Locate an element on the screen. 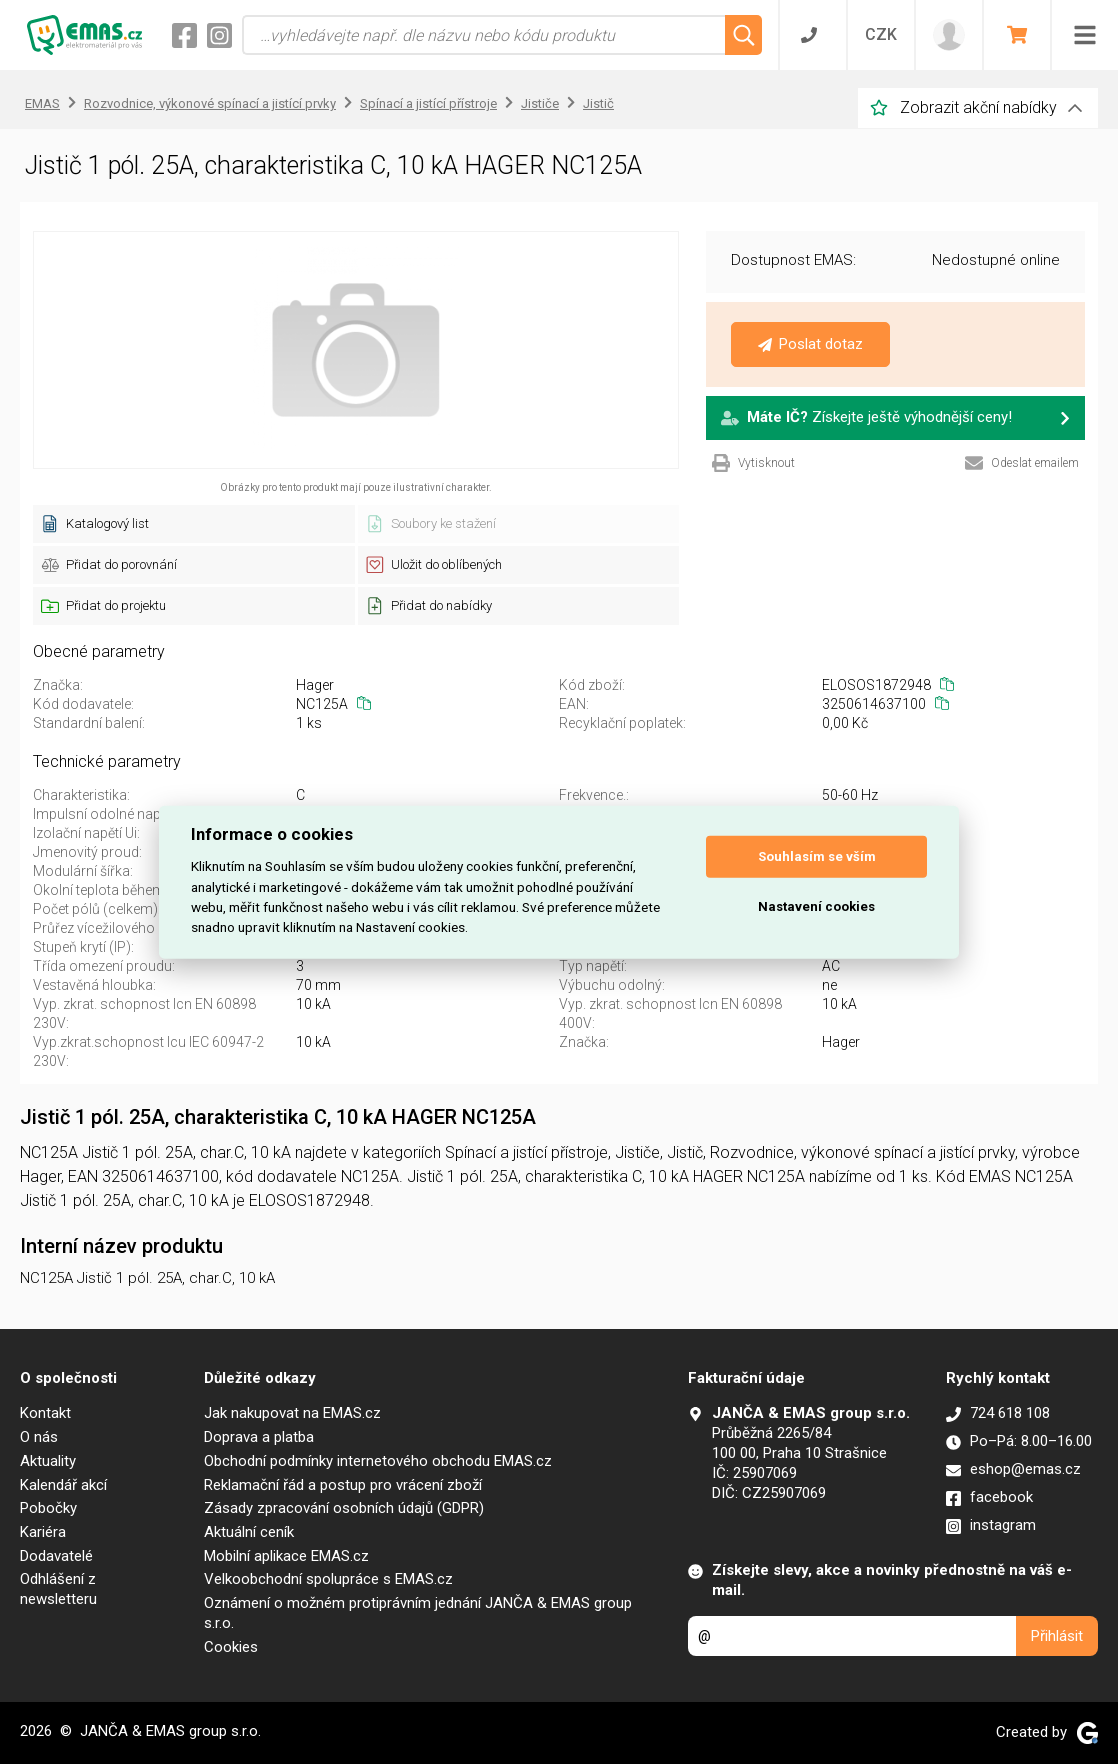  Obchodní podmínky internetového obchodu EMAS.cz is located at coordinates (378, 1461).